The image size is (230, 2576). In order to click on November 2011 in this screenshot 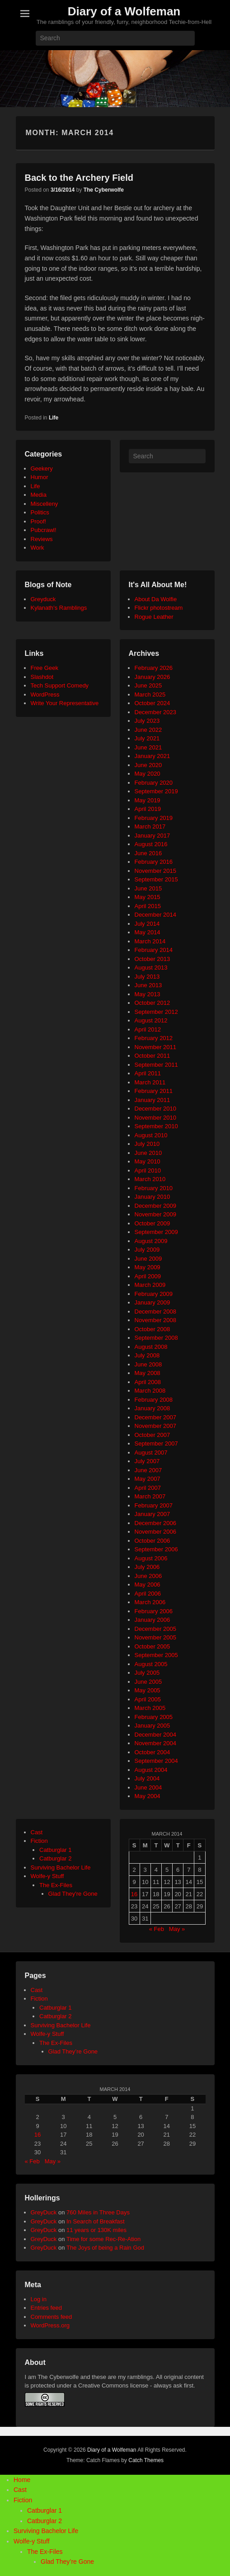, I will do `click(156, 1047)`.